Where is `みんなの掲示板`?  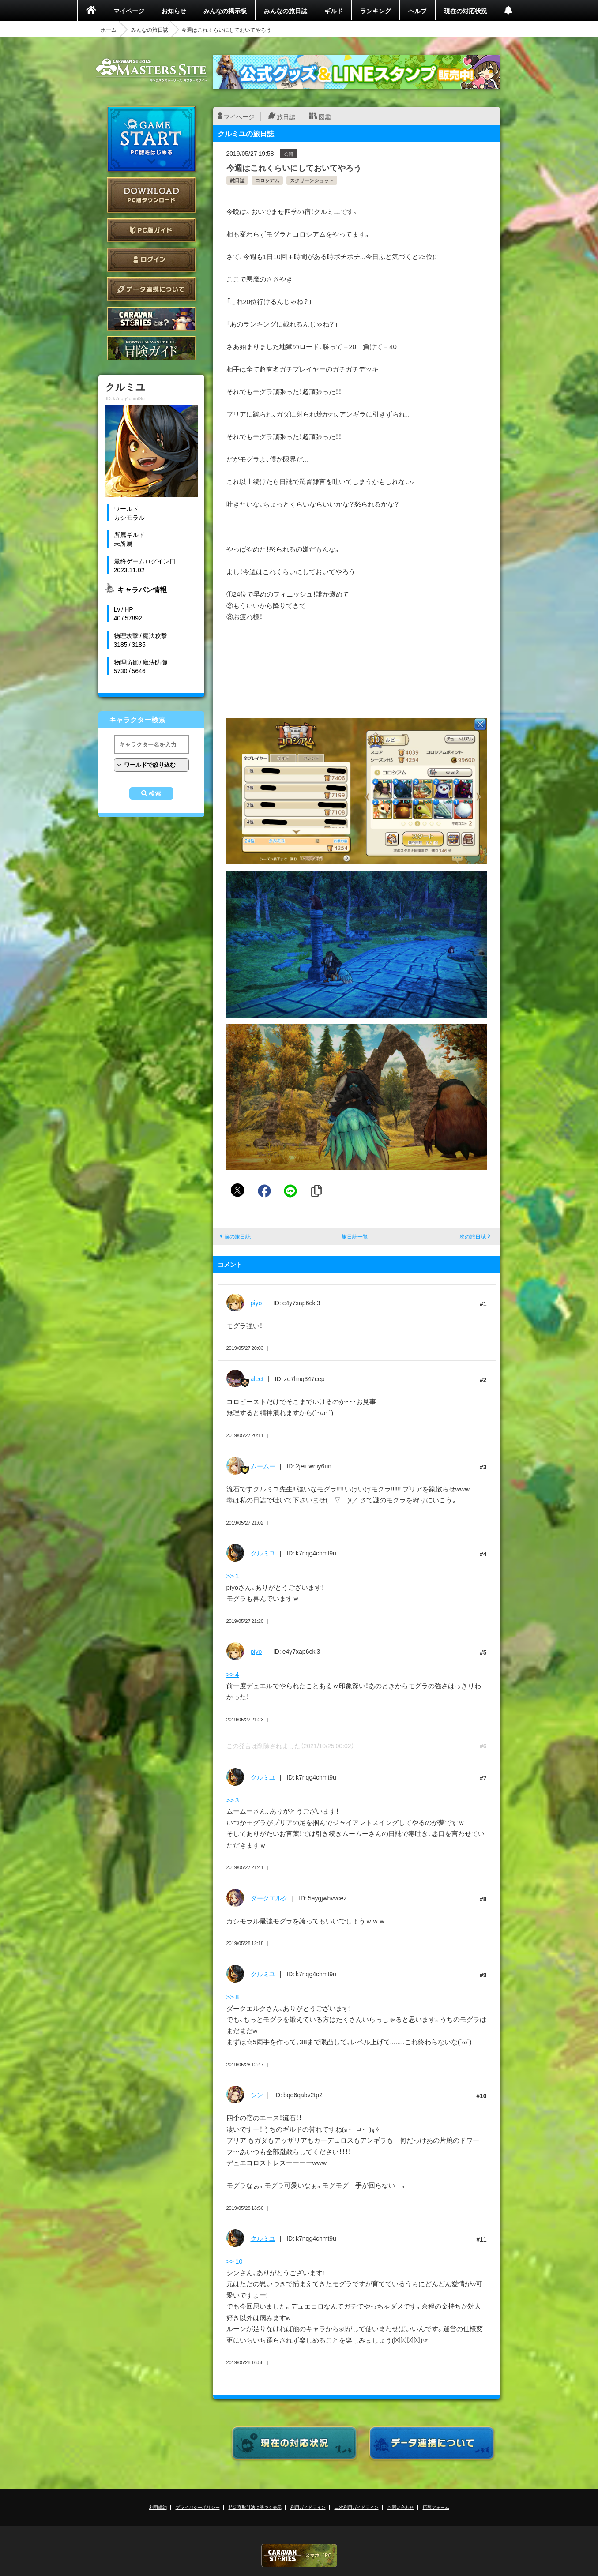
みんなの掲示板 is located at coordinates (225, 10).